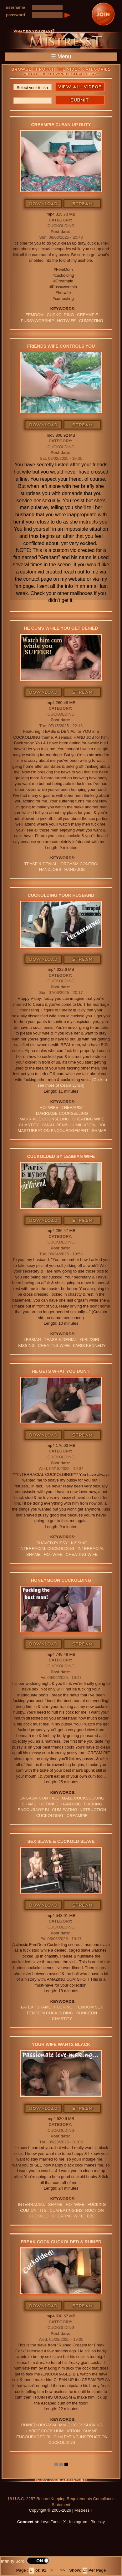 This screenshot has height=2576, width=122. Describe the element at coordinates (52, 1543) in the screenshot. I see `shaved pussy` at that location.